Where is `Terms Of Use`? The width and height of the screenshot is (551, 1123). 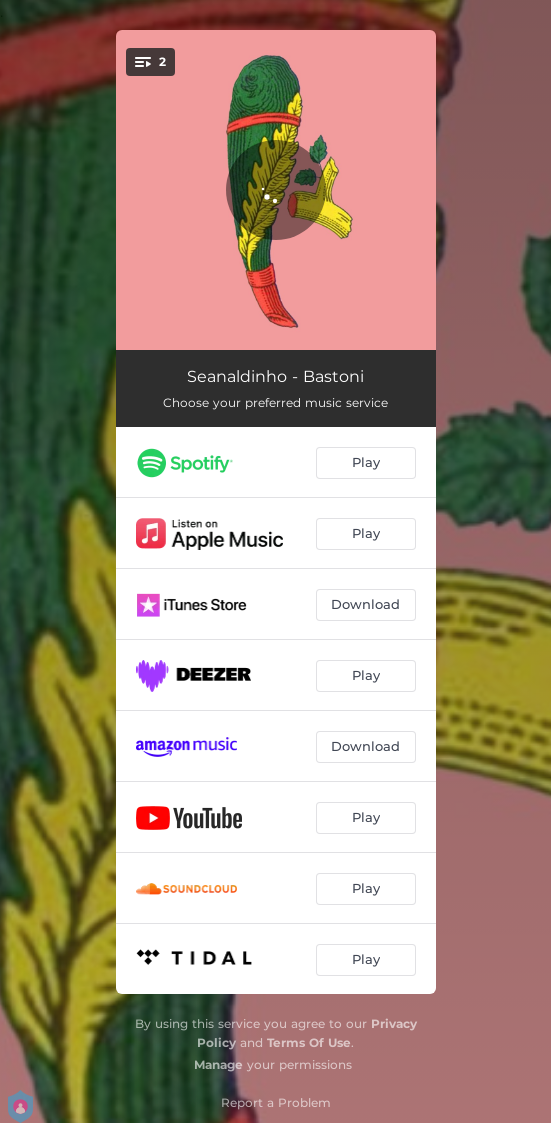 Terms Of Use is located at coordinates (309, 1042).